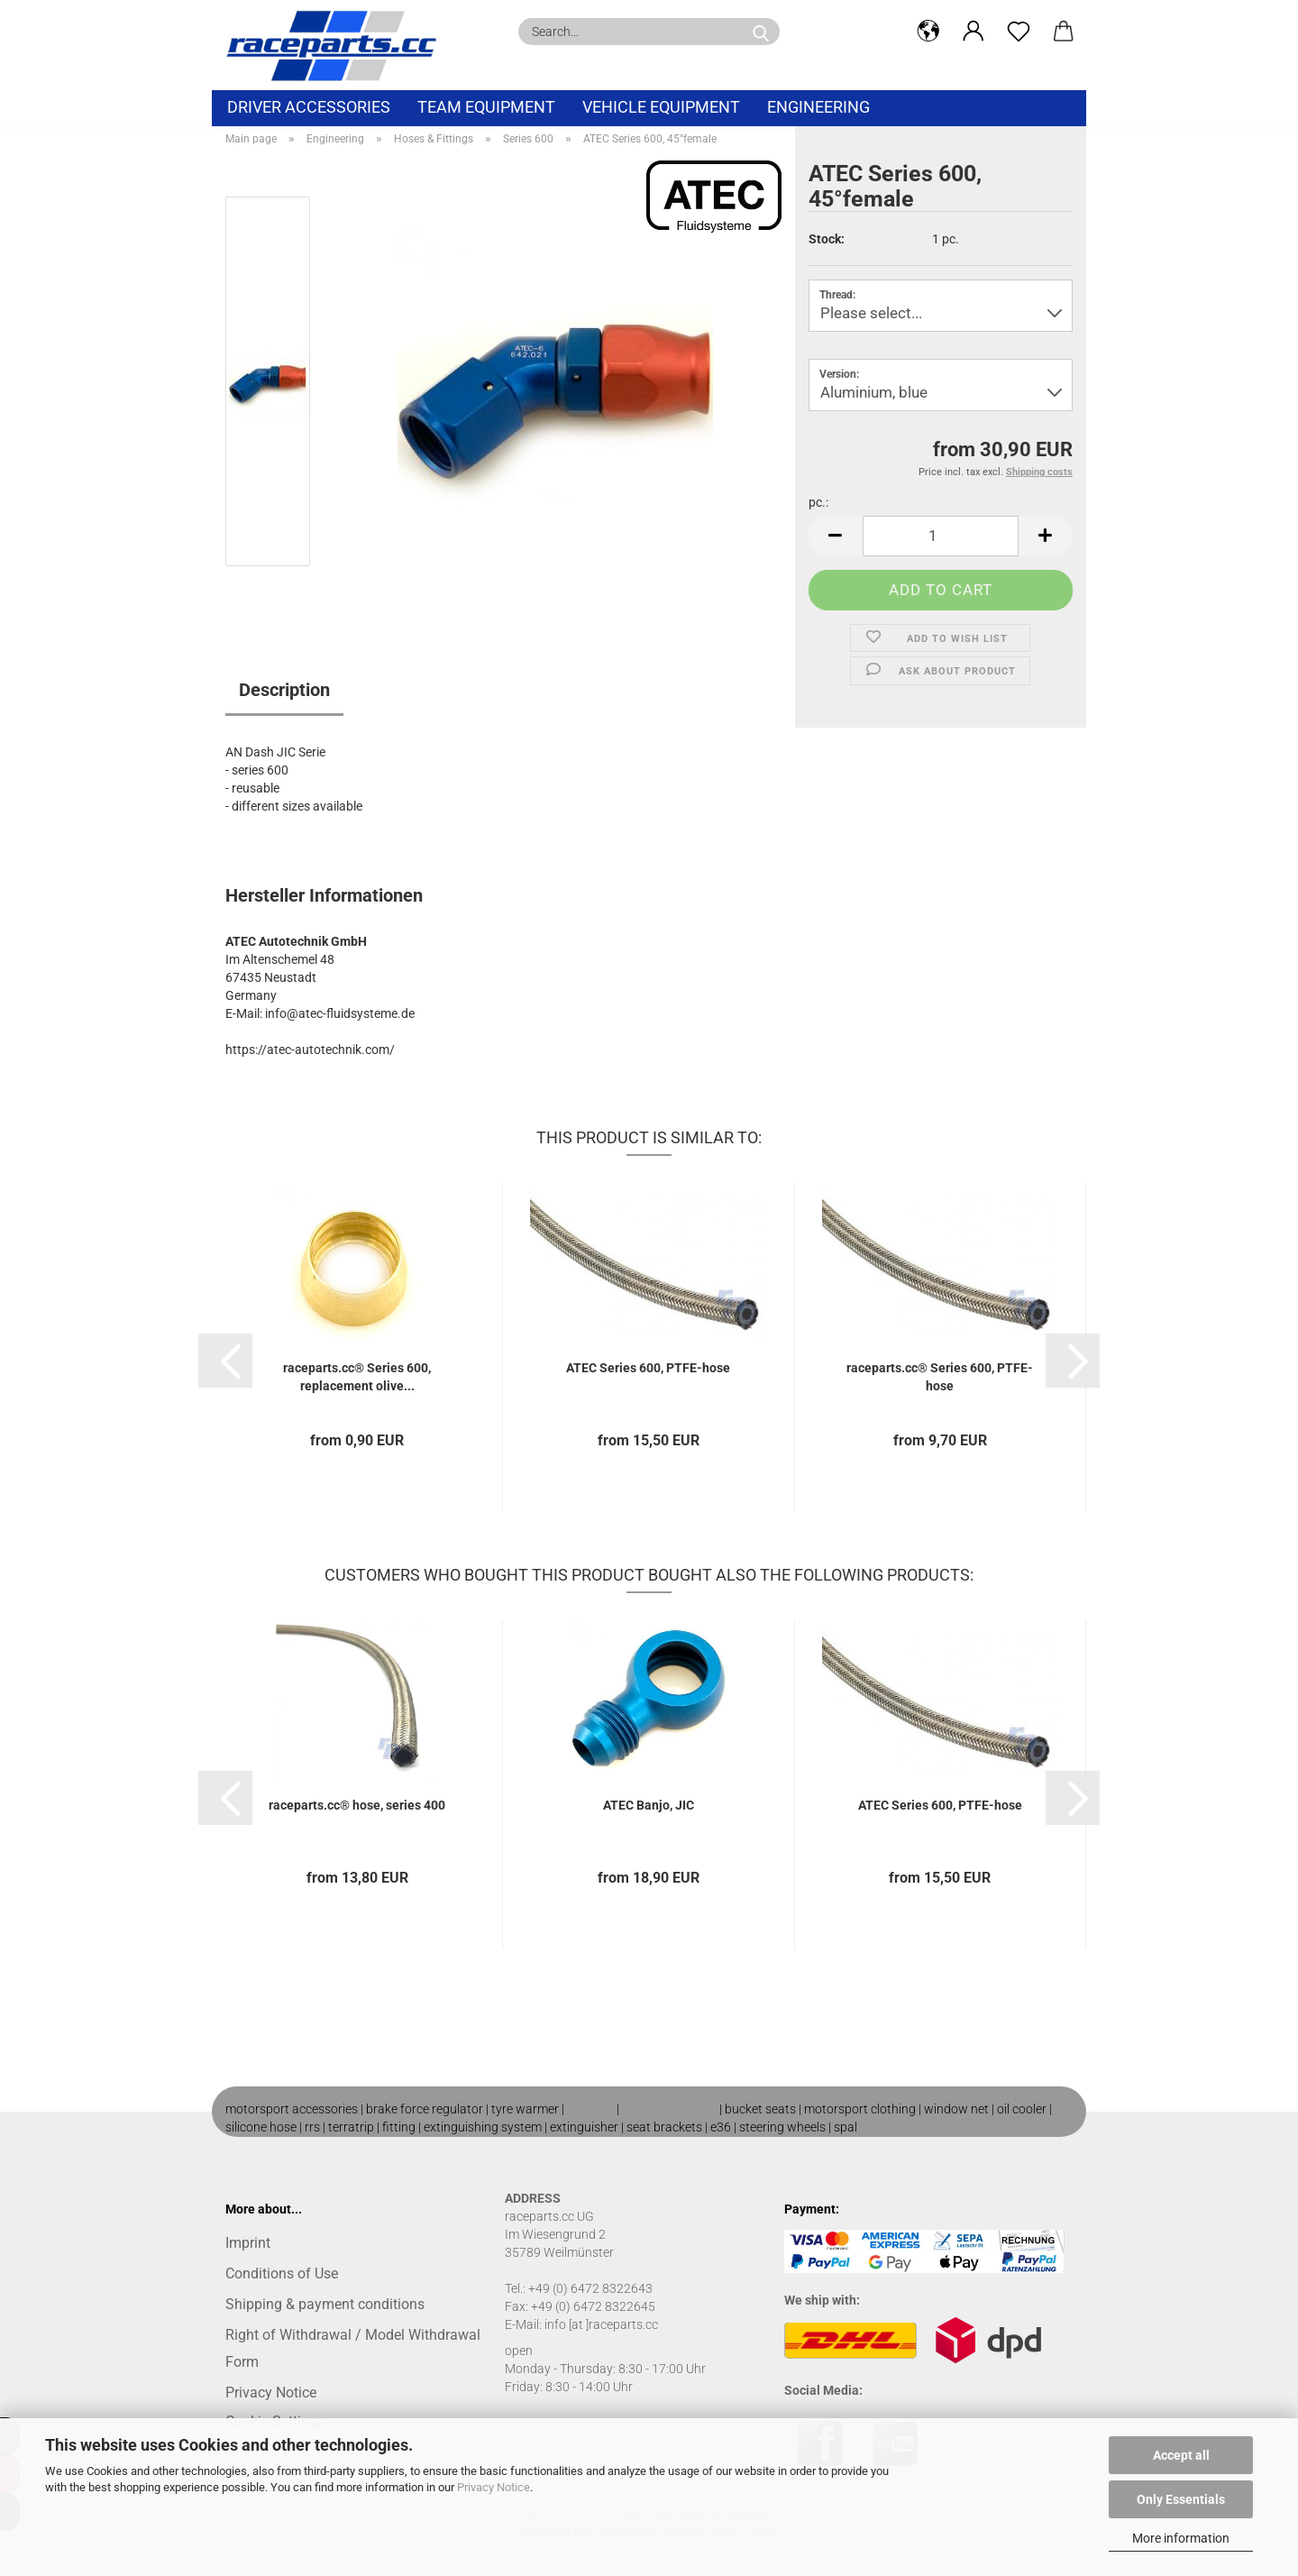  What do you see at coordinates (284, 690) in the screenshot?
I see `Description` at bounding box center [284, 690].